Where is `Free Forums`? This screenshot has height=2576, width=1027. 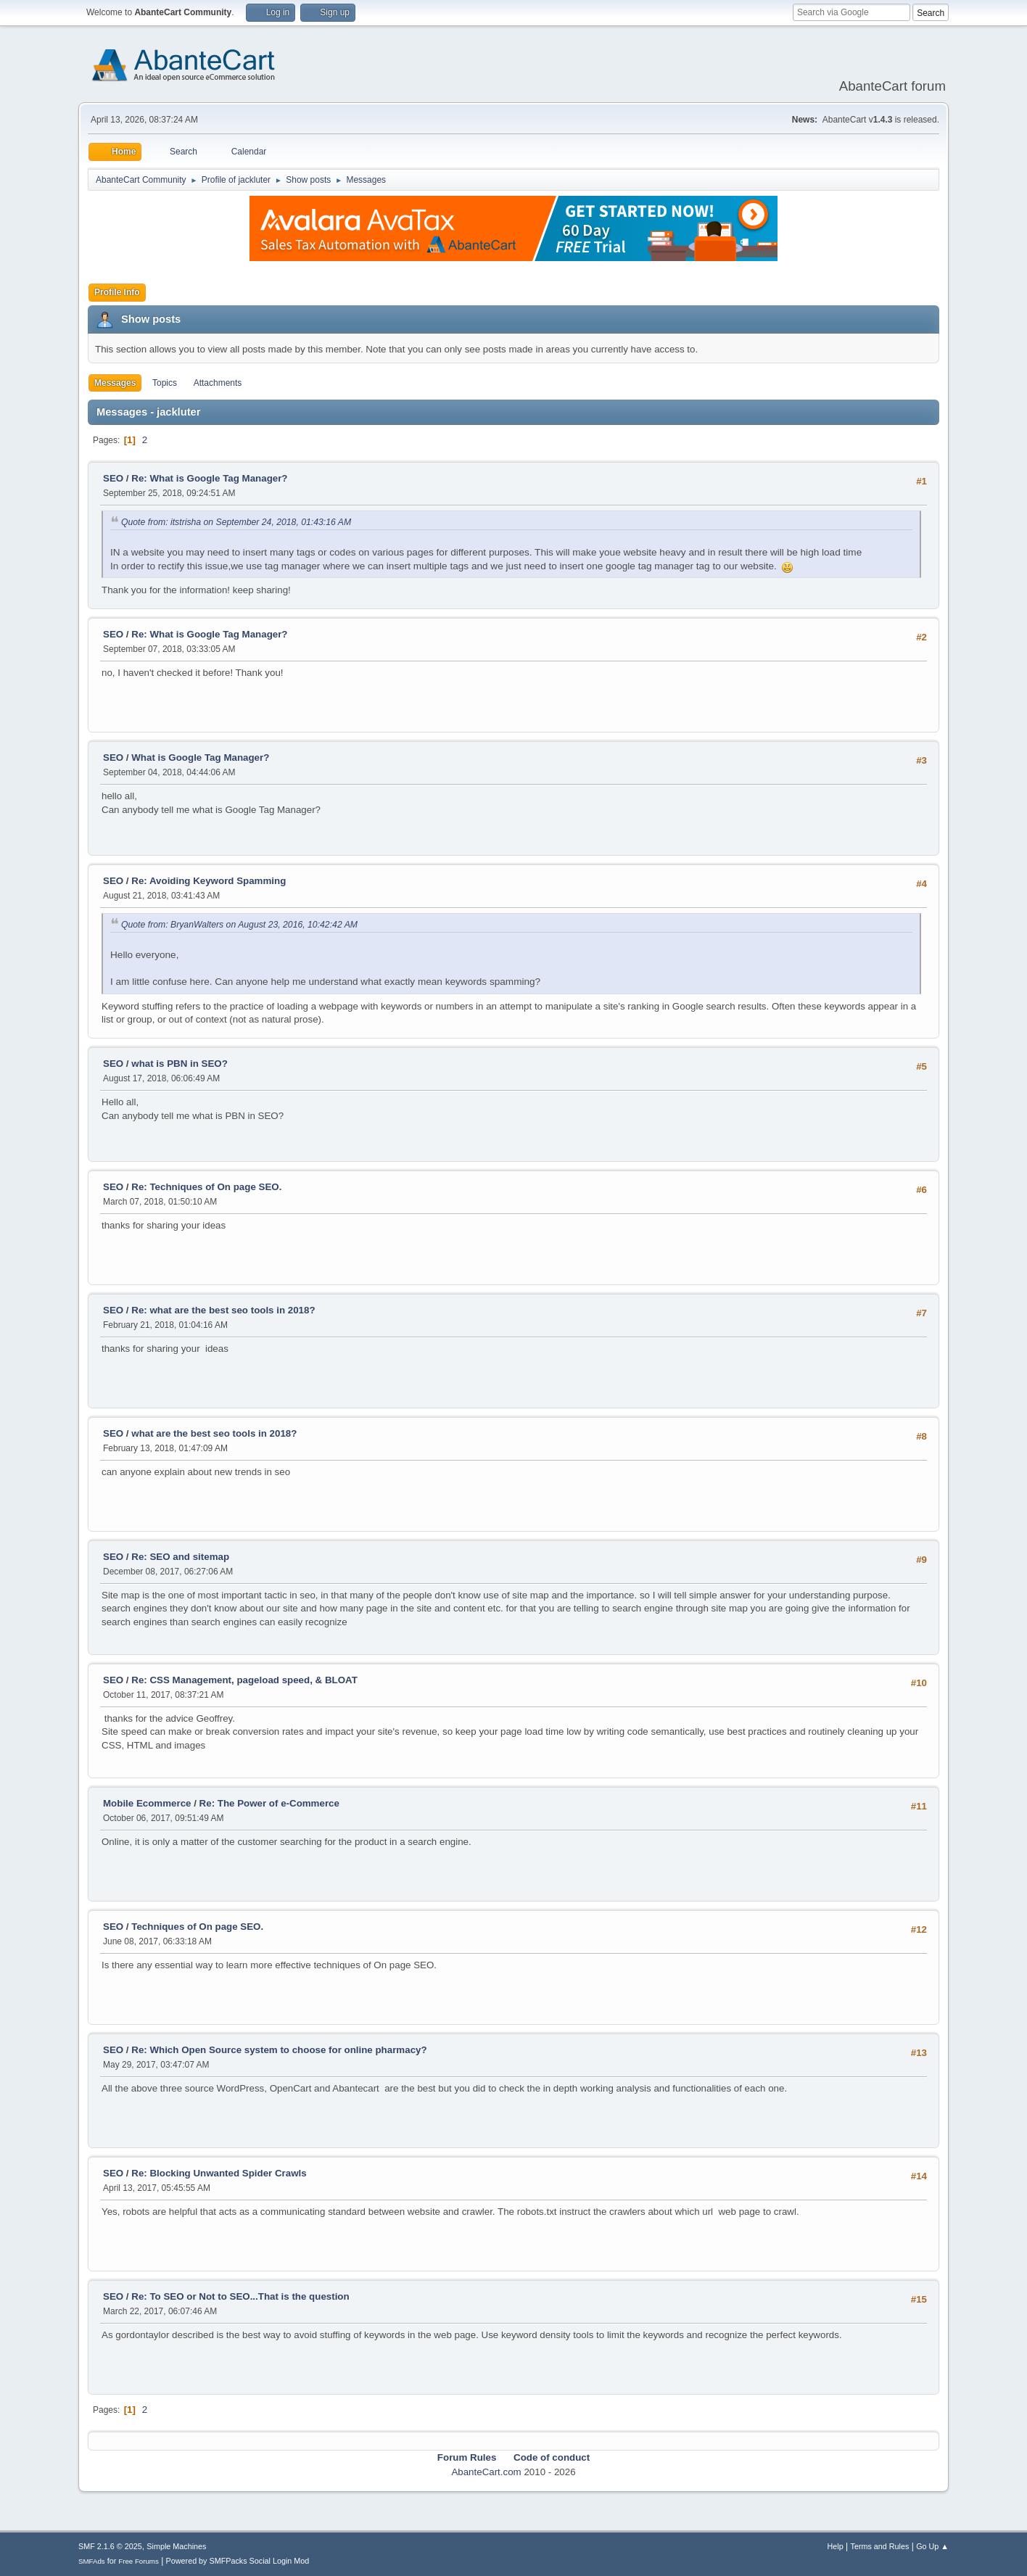
Free Forums is located at coordinates (138, 2561).